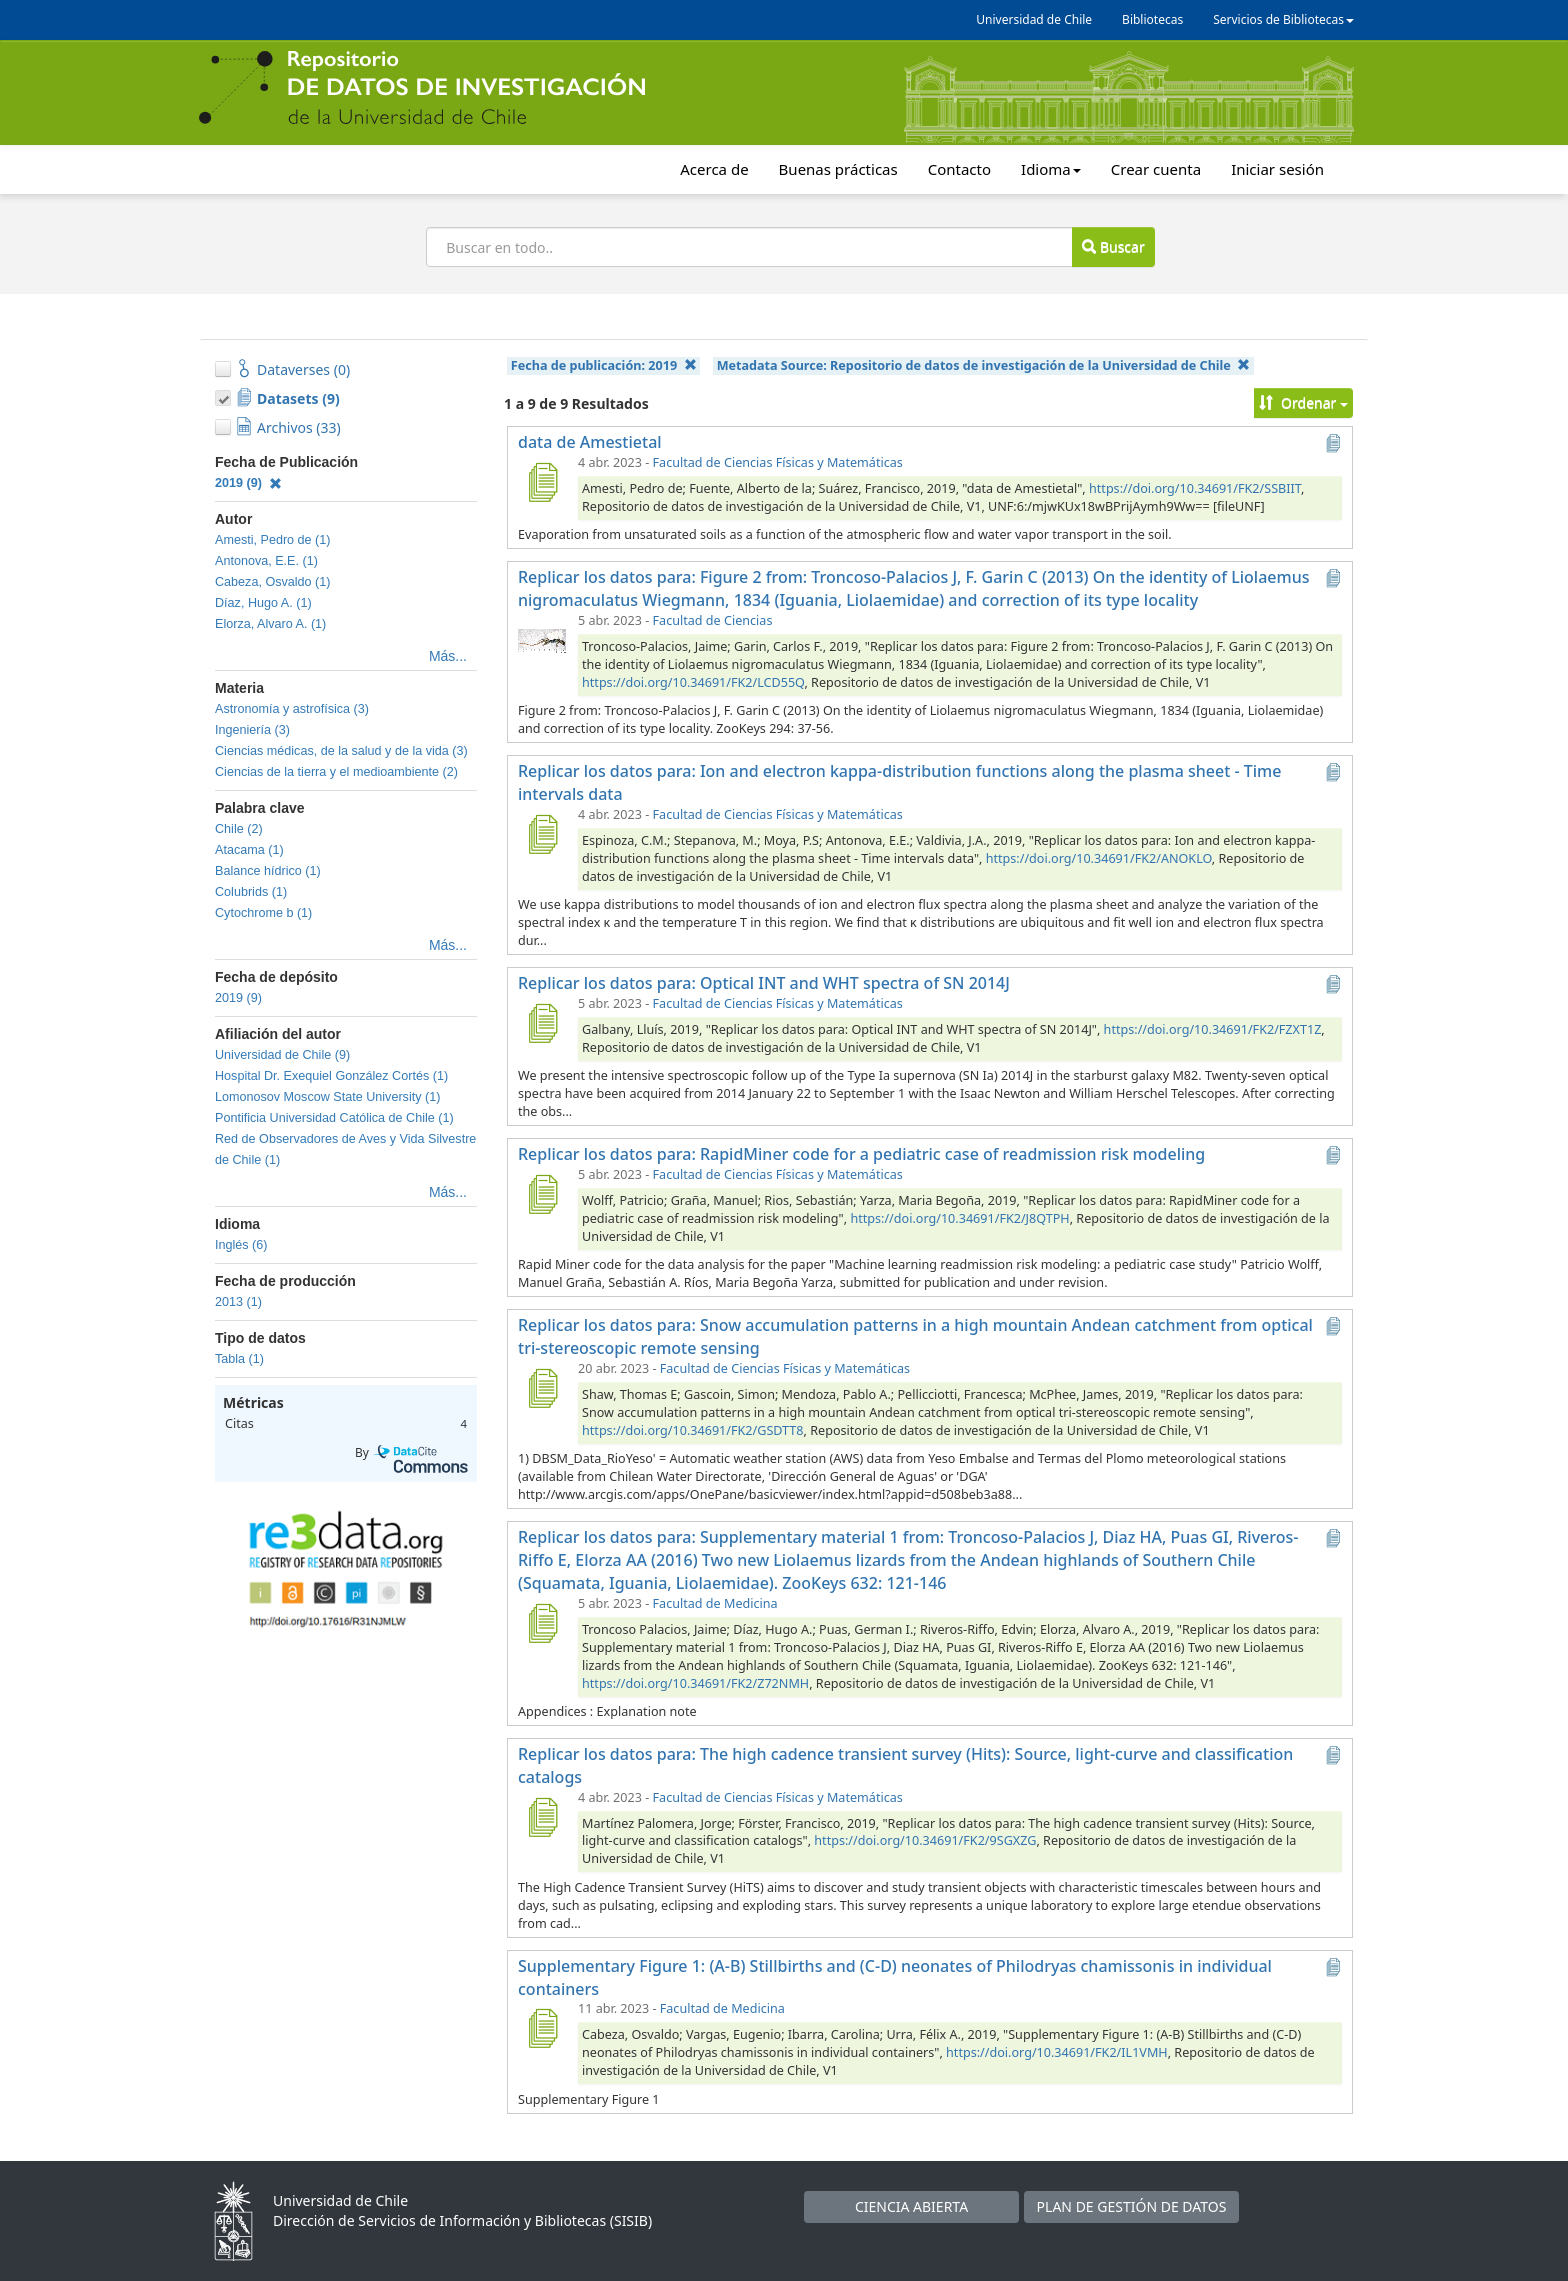  What do you see at coordinates (239, 829) in the screenshot?
I see `Chile (2)` at bounding box center [239, 829].